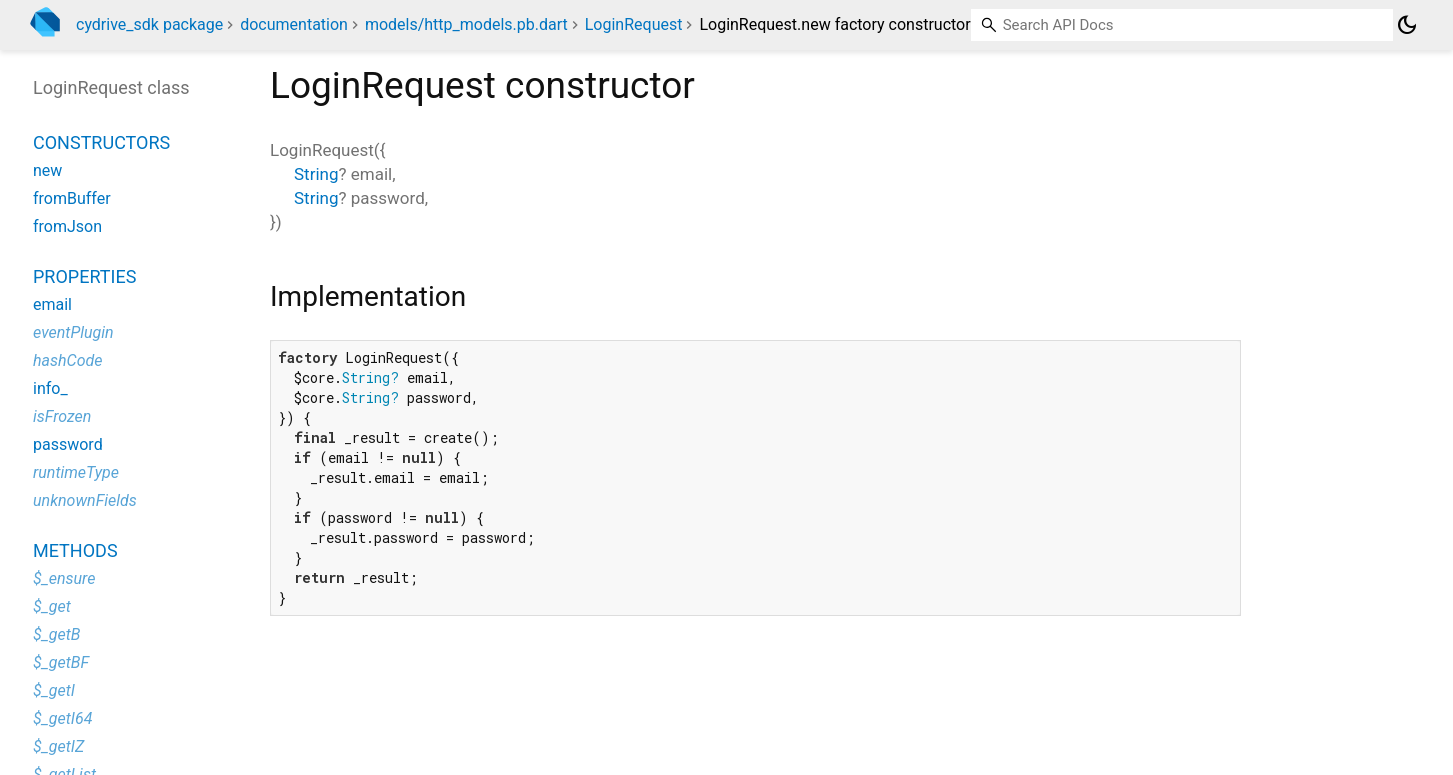 The image size is (1453, 775). I want to click on String, so click(316, 174).